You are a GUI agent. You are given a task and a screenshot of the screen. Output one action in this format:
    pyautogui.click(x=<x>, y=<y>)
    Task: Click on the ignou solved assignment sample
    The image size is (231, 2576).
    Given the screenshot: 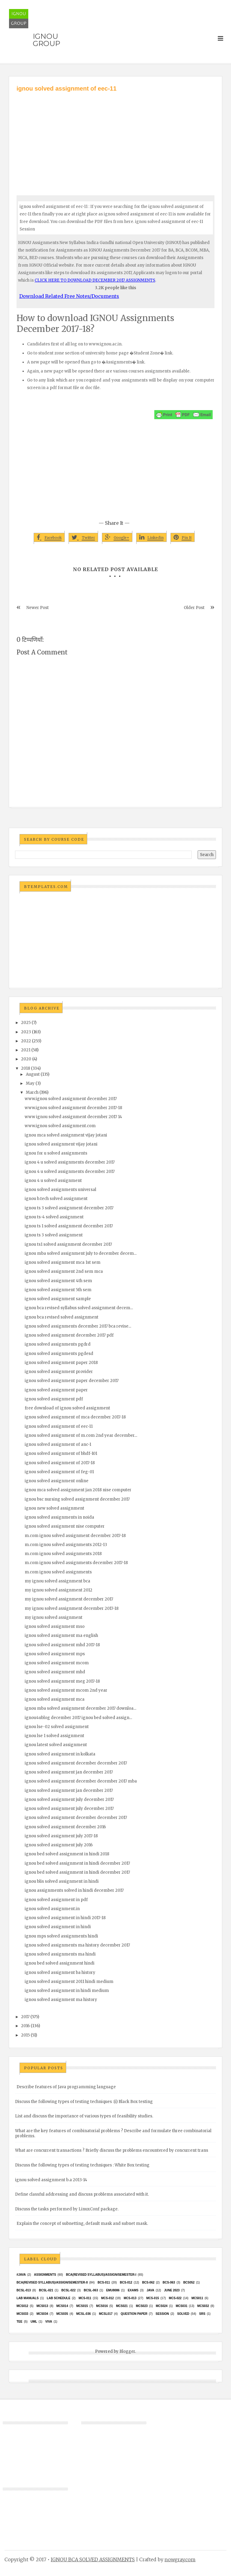 What is the action you would take?
    pyautogui.click(x=58, y=1298)
    